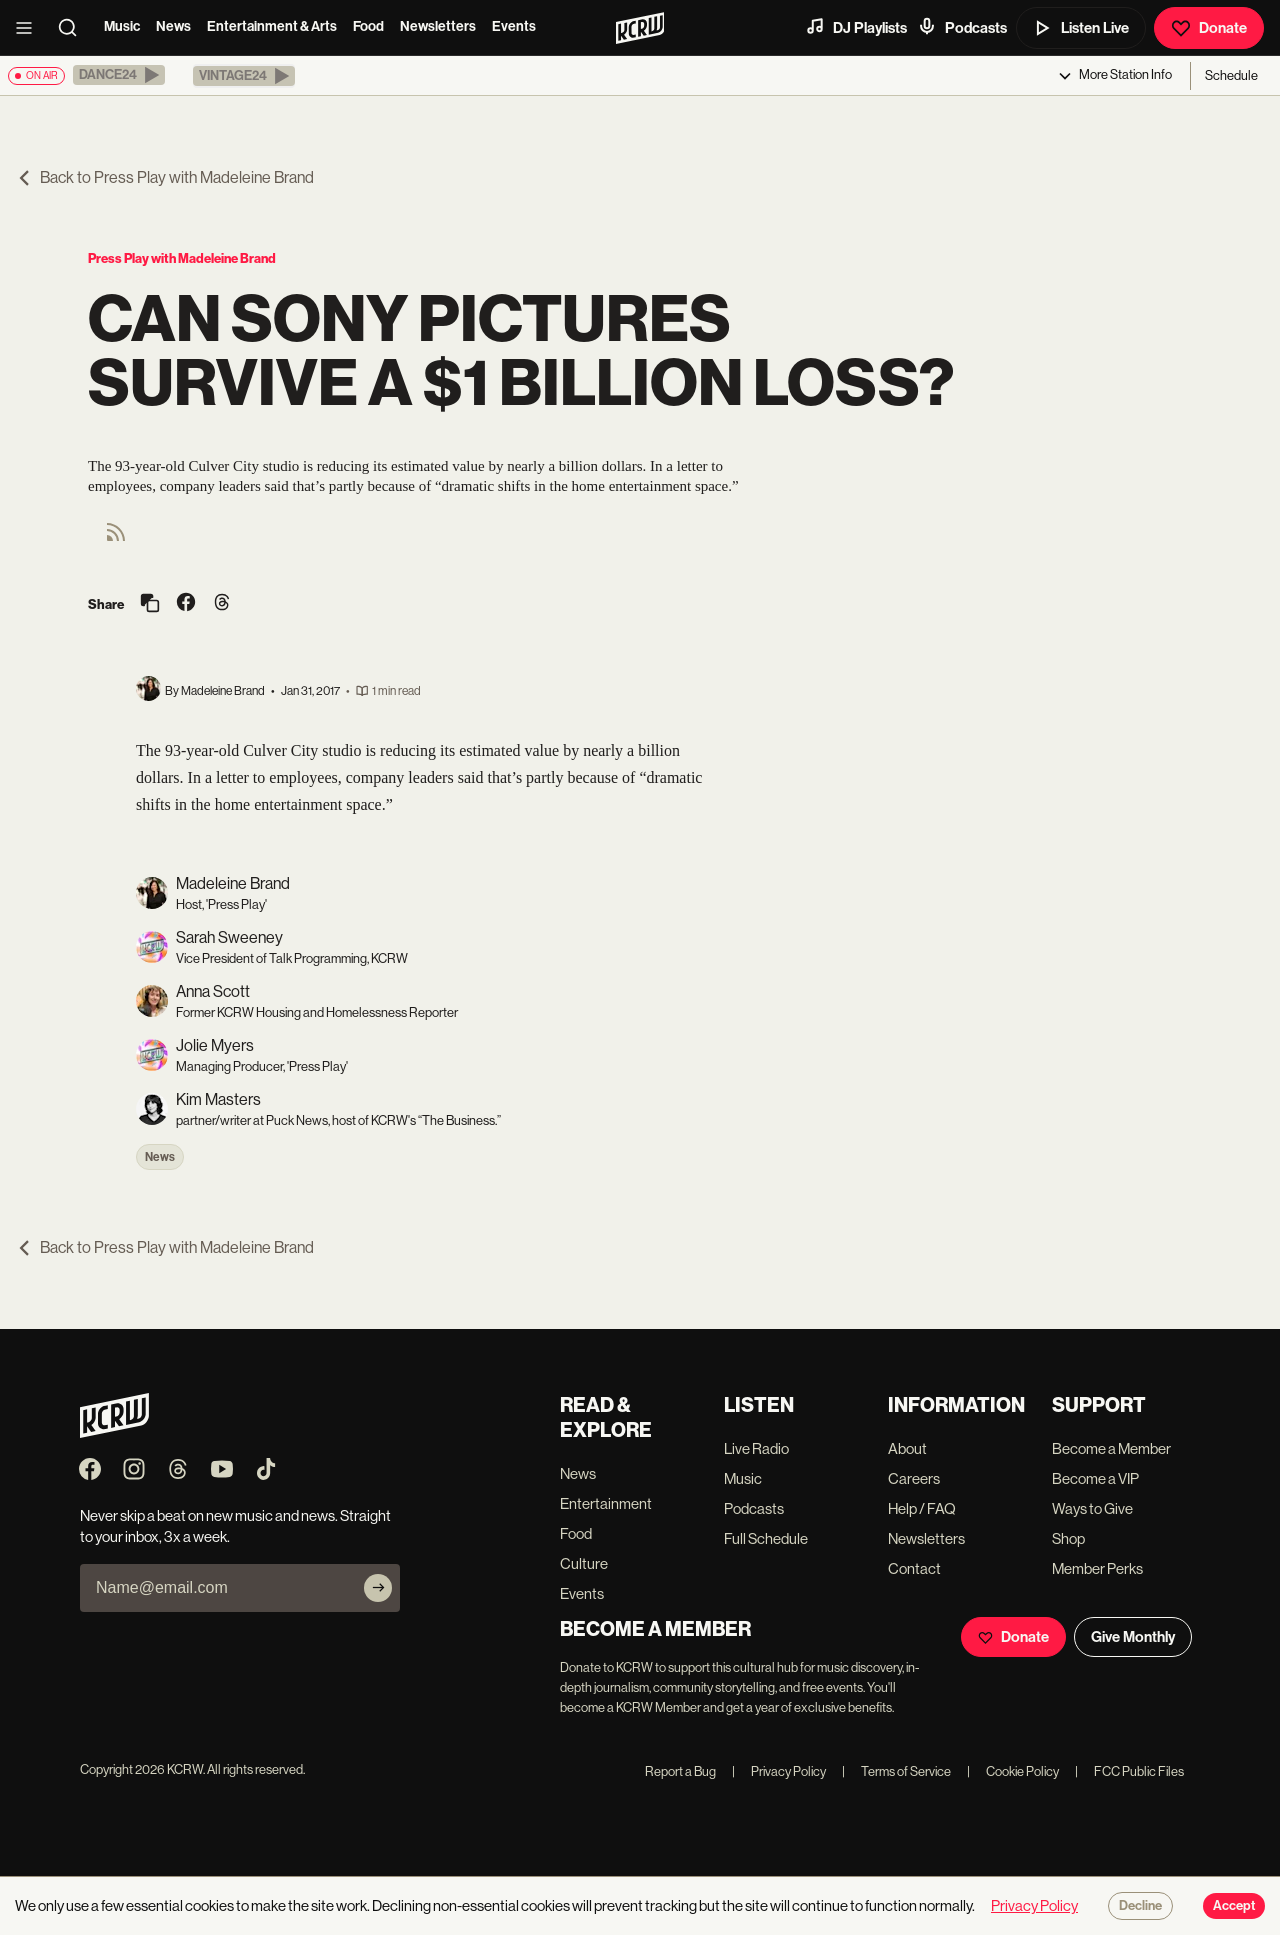  Describe the element at coordinates (914, 1568) in the screenshot. I see `Contact` at that location.